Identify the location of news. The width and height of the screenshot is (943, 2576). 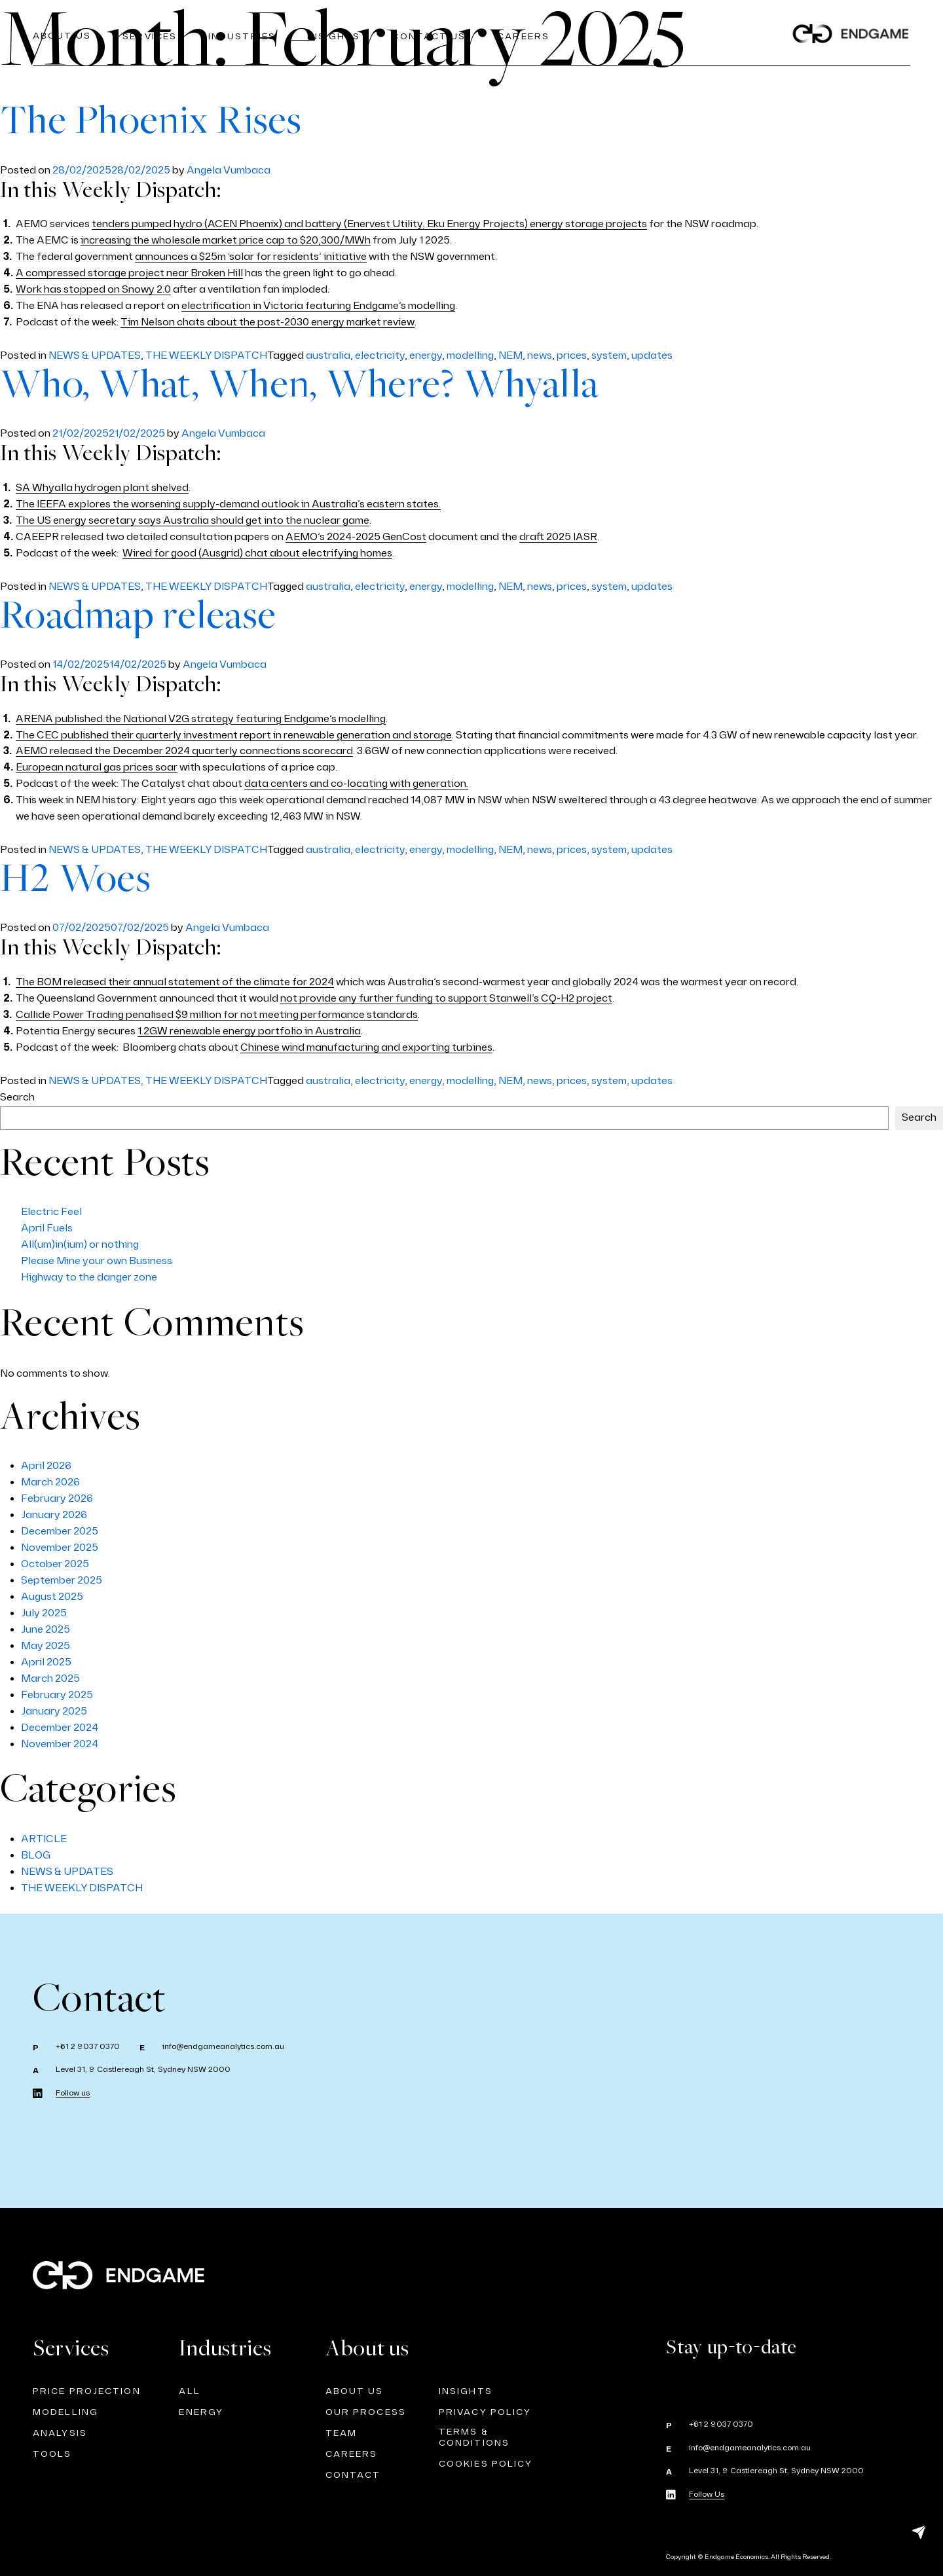
(539, 356).